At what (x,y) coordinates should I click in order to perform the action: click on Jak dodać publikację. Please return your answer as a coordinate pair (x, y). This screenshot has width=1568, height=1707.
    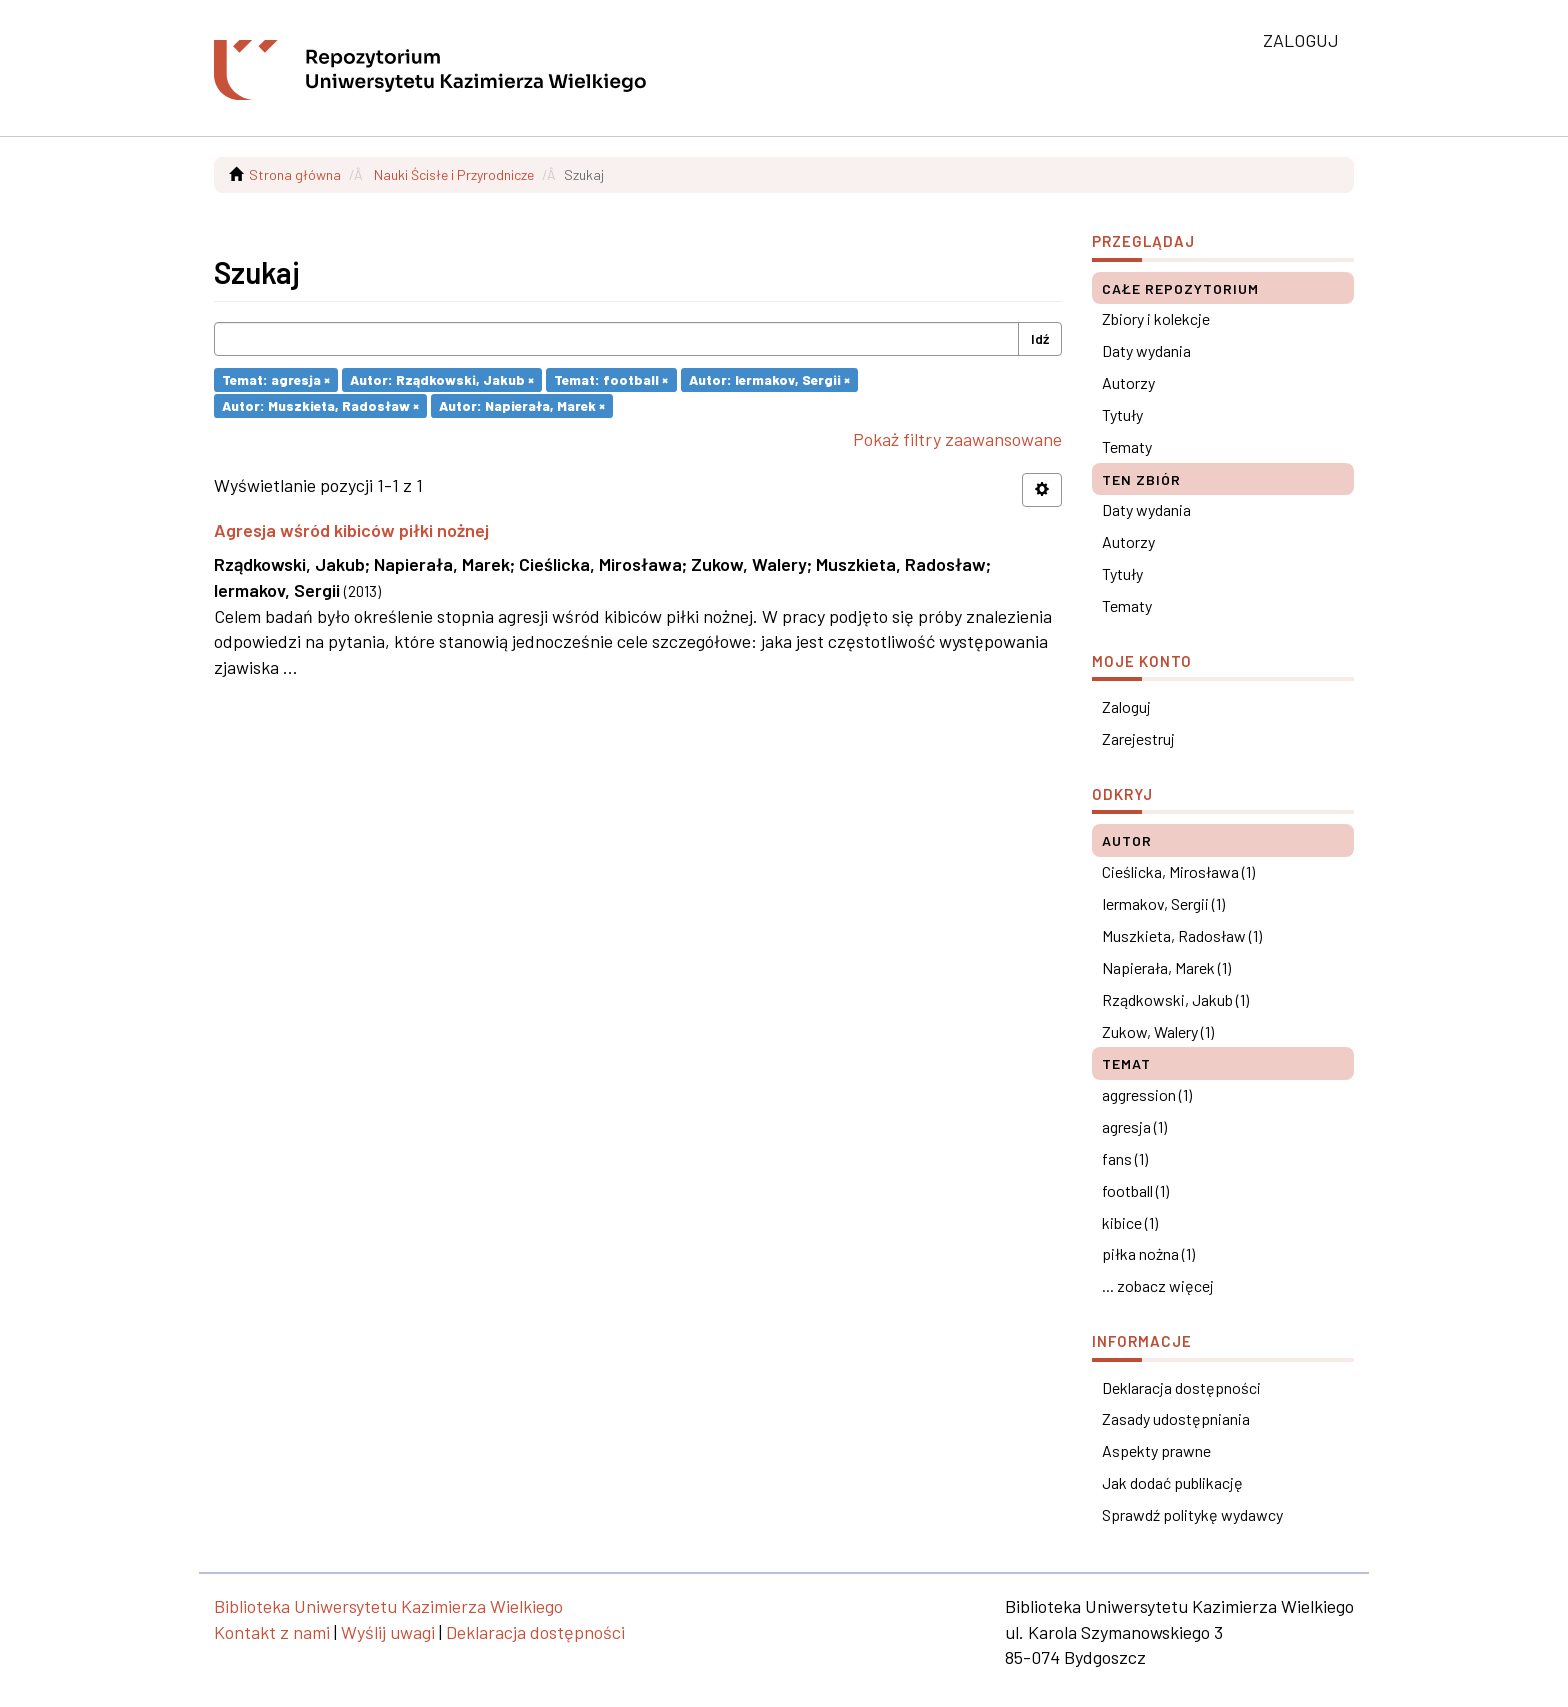
    Looking at the image, I should click on (1172, 1482).